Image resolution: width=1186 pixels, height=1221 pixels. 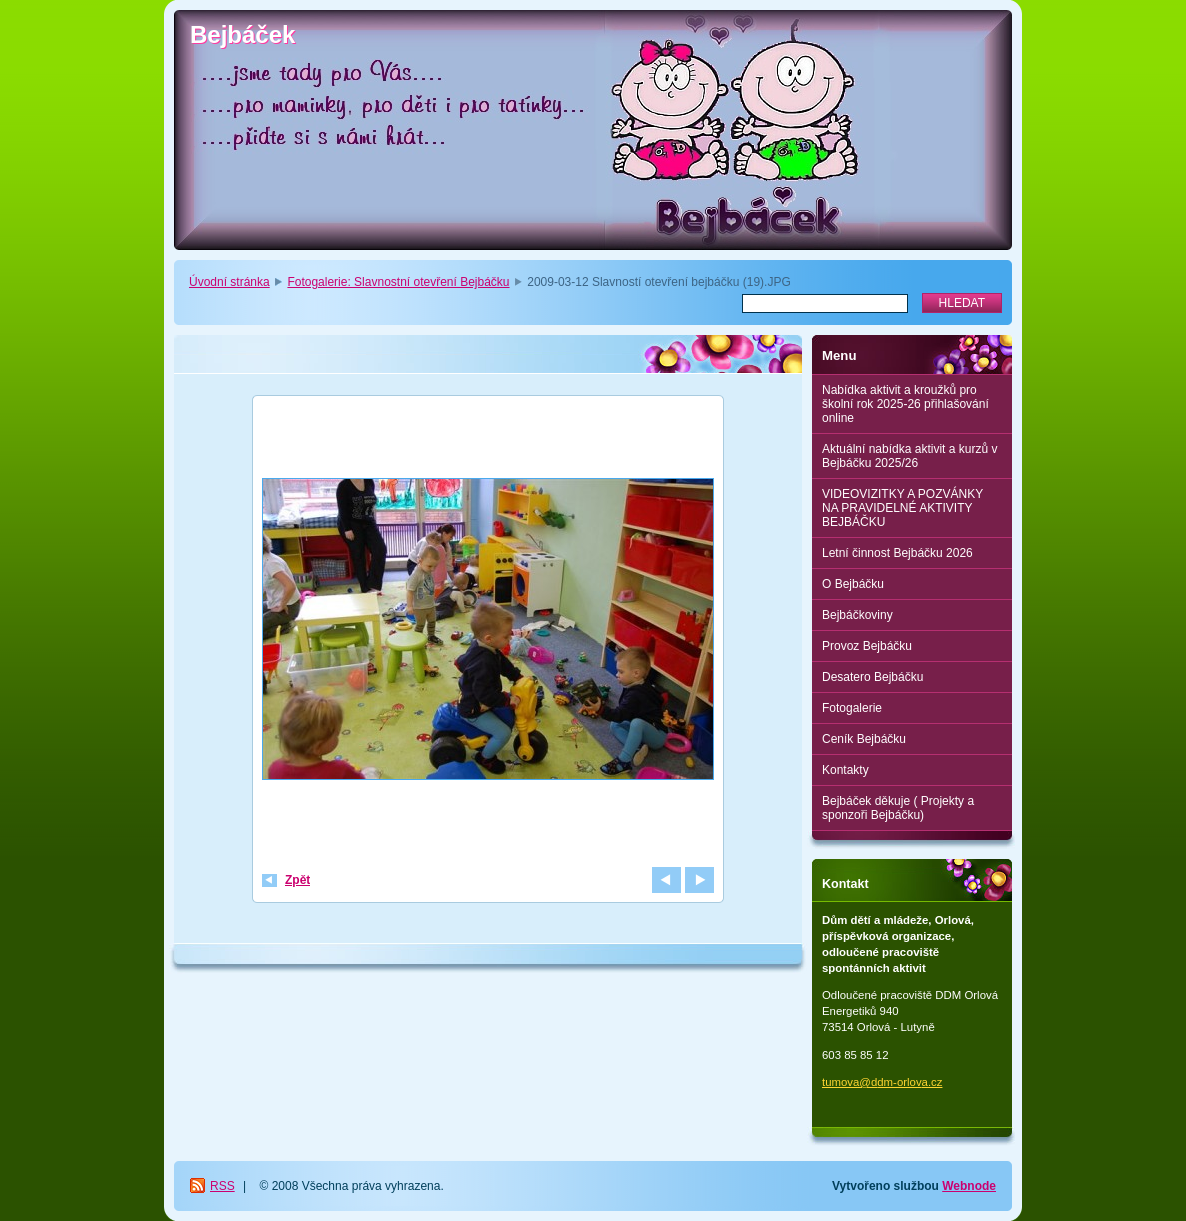 What do you see at coordinates (229, 282) in the screenshot?
I see `Úvodní stránka` at bounding box center [229, 282].